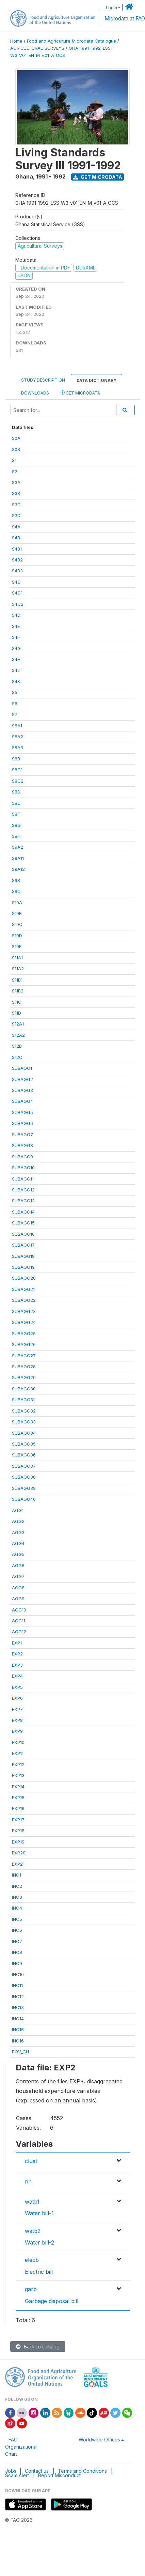 This screenshot has height=2576, width=145. What do you see at coordinates (39, 2213) in the screenshot?
I see `Water bill-1` at bounding box center [39, 2213].